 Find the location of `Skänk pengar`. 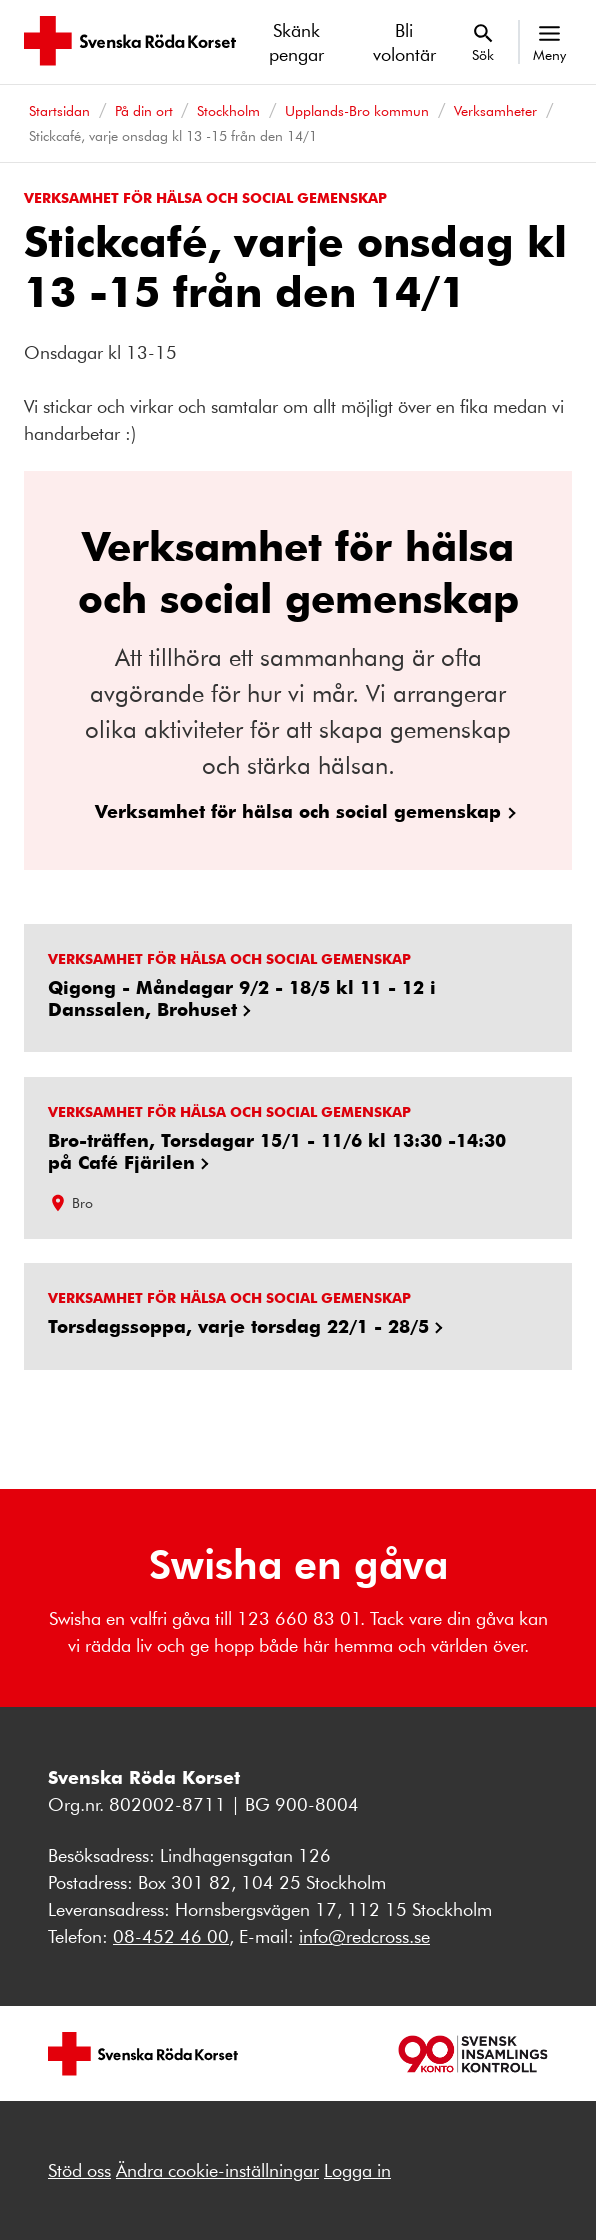

Skänk pengar is located at coordinates (296, 42).